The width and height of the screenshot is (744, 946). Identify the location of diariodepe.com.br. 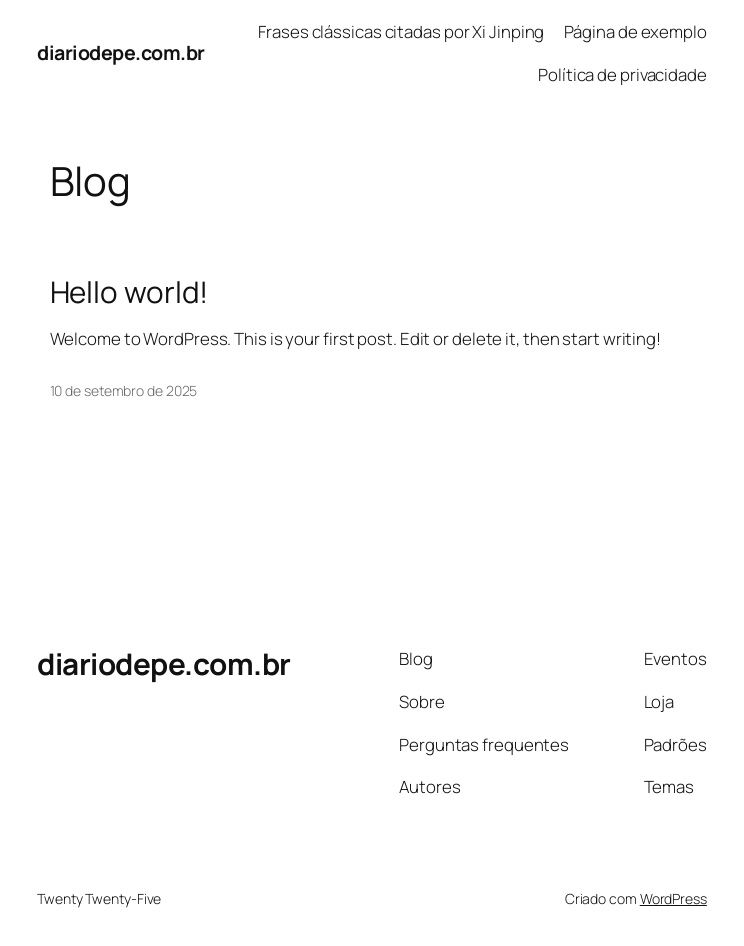
(121, 52).